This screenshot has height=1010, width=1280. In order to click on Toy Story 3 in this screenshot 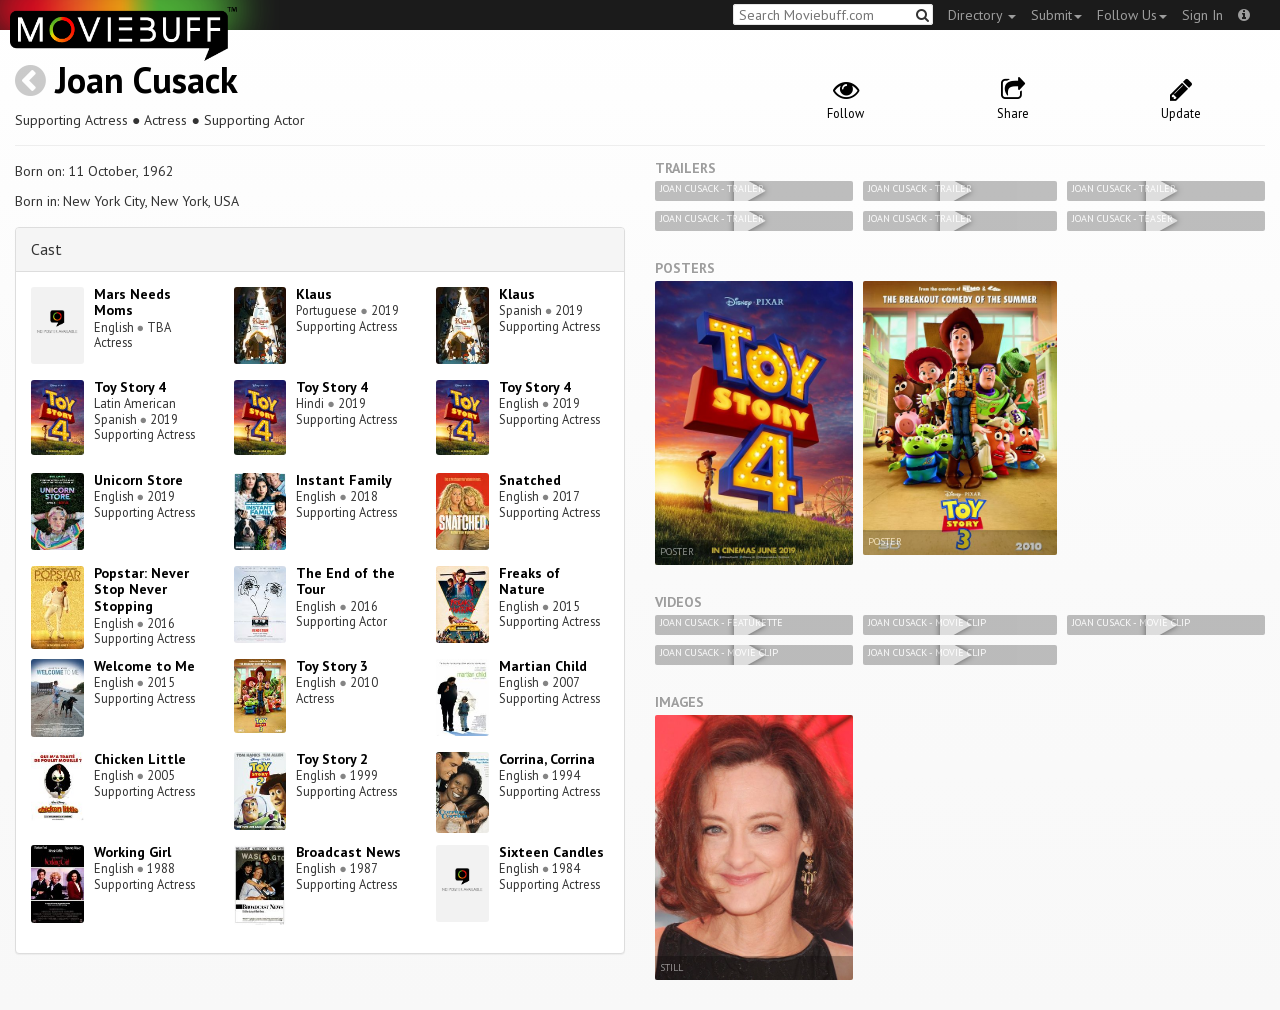, I will do `click(332, 666)`.